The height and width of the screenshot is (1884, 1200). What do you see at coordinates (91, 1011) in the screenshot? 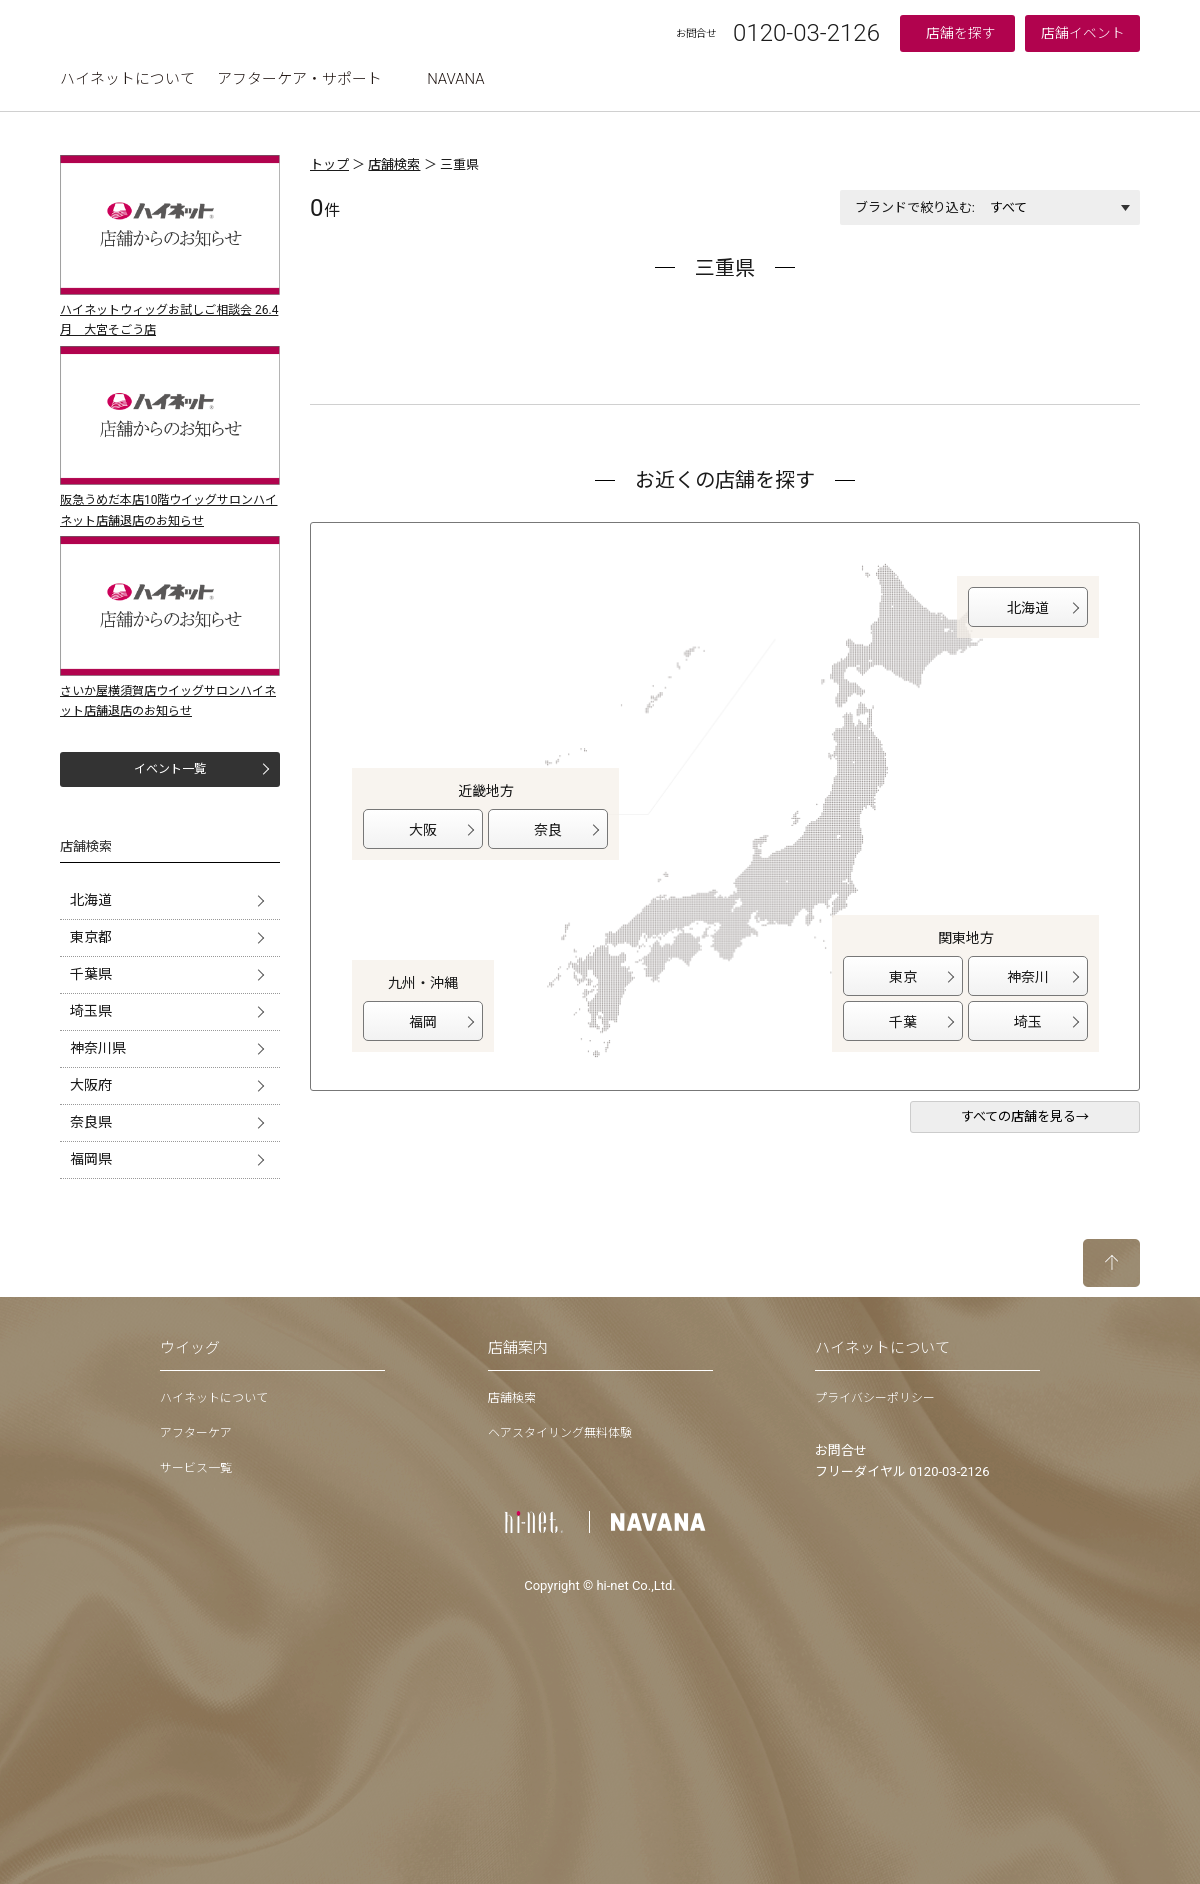
I see `埼玉県` at bounding box center [91, 1011].